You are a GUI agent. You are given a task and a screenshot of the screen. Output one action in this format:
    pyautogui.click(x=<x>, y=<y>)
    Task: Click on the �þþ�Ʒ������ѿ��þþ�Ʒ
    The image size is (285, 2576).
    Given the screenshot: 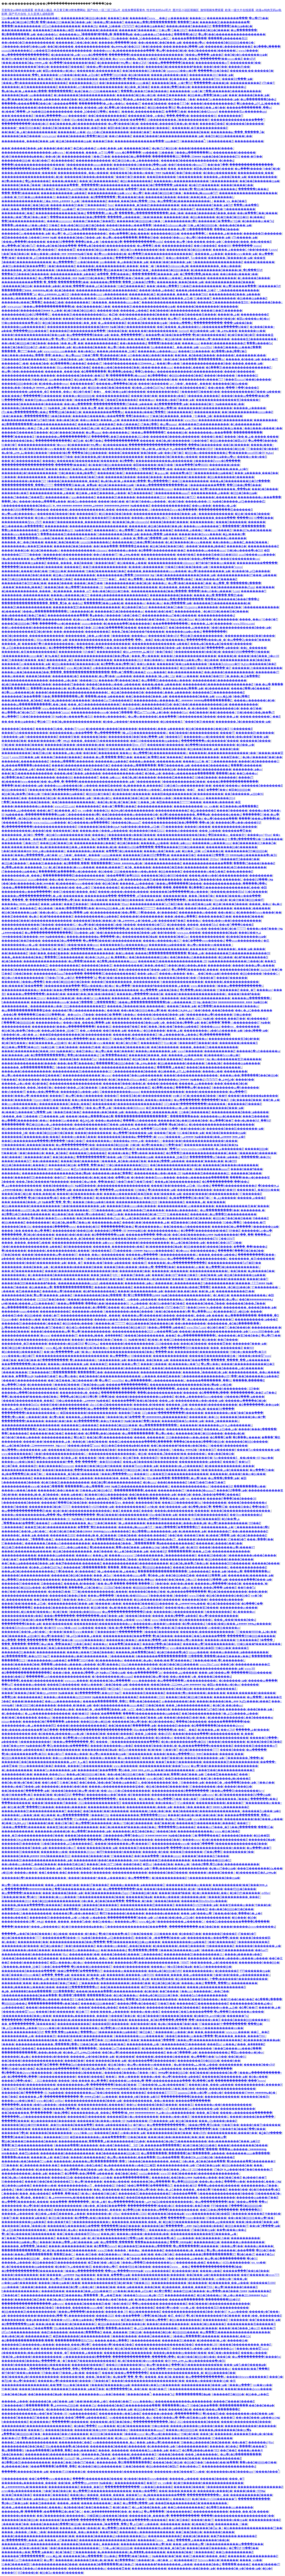 What is the action you would take?
    pyautogui.click(x=207, y=728)
    